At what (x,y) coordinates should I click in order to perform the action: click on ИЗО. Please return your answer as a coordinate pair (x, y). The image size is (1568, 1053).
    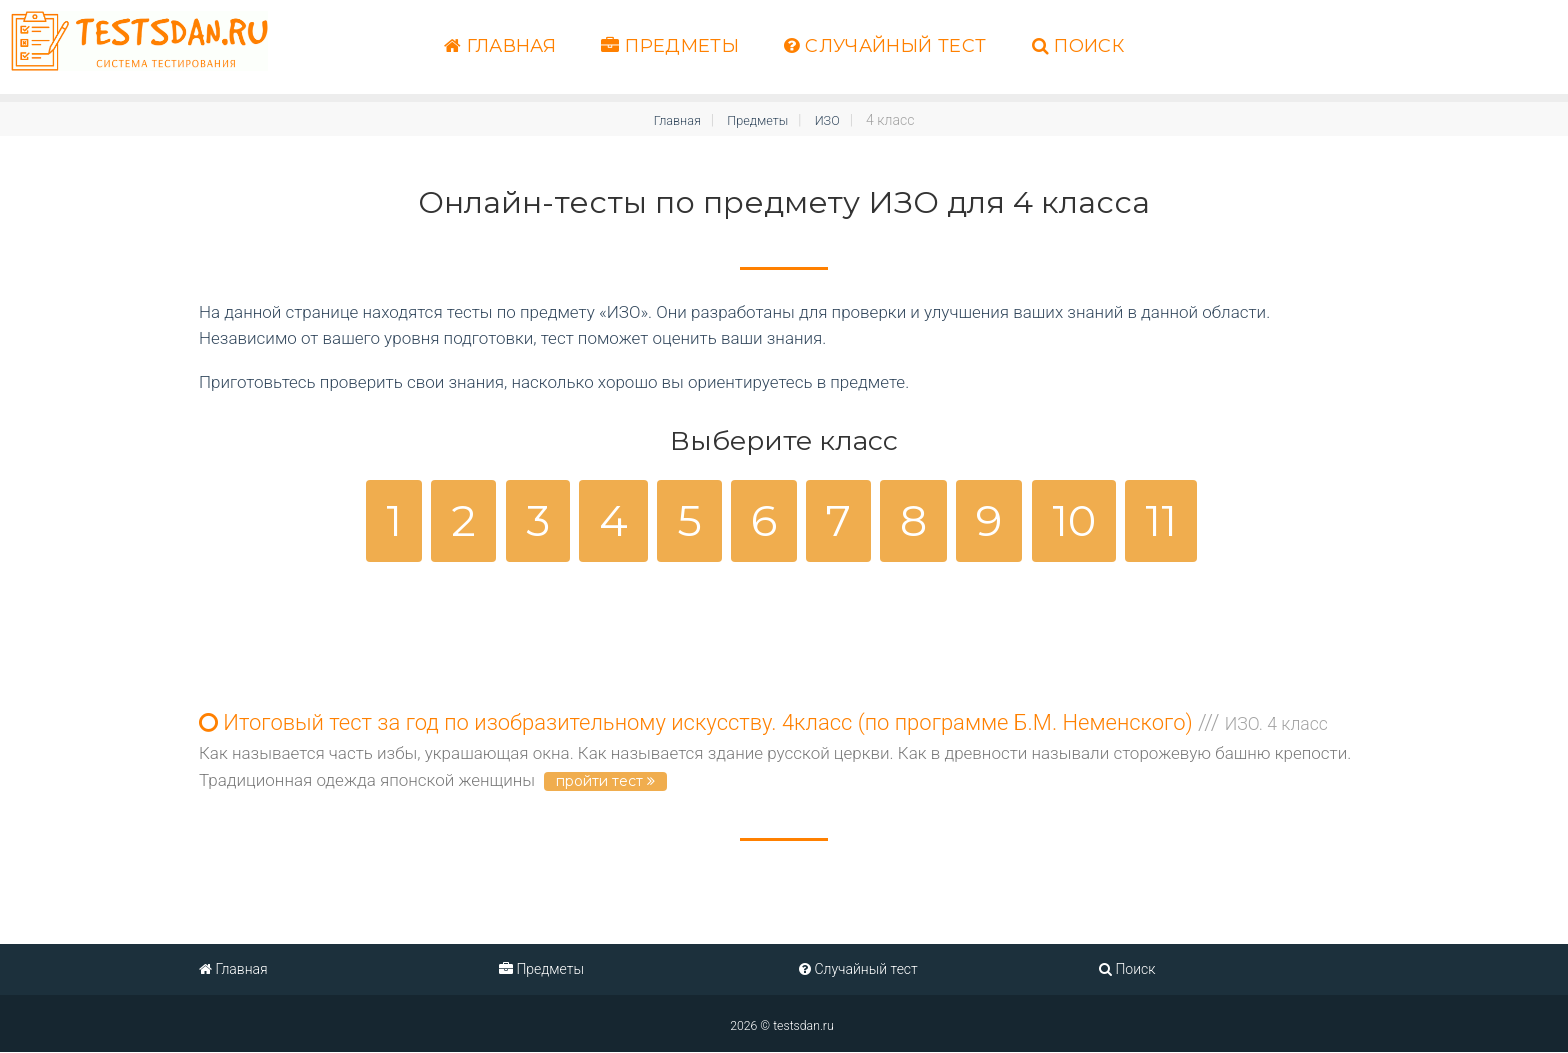
    Looking at the image, I should click on (833, 120).